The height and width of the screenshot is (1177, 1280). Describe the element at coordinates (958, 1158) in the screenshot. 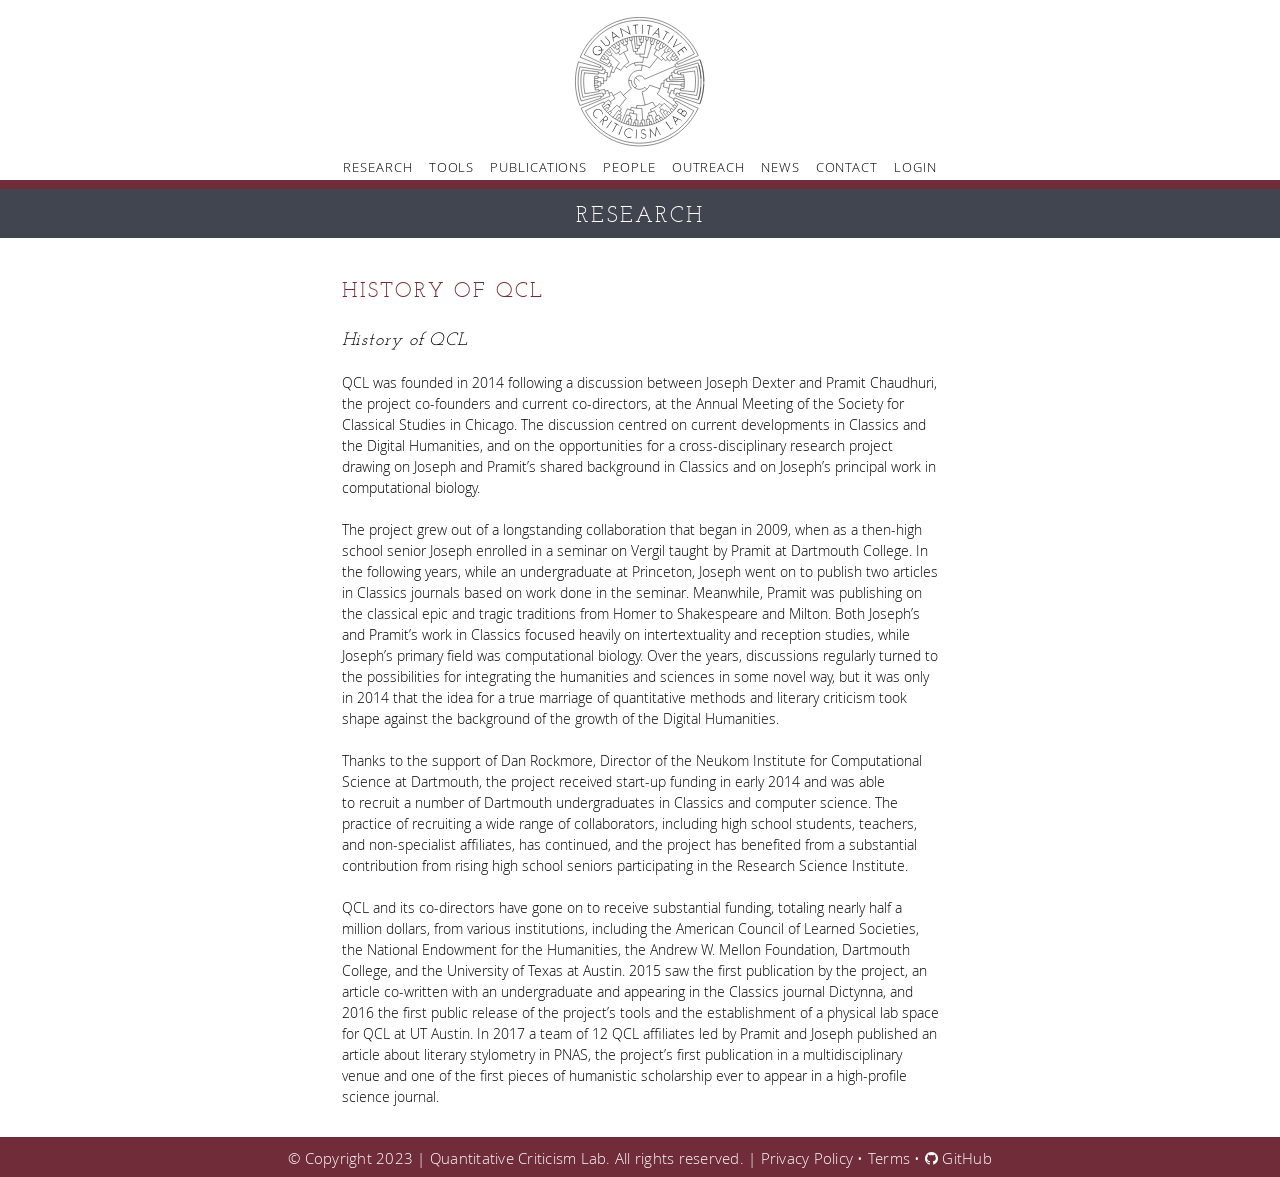

I see `GitHub` at that location.